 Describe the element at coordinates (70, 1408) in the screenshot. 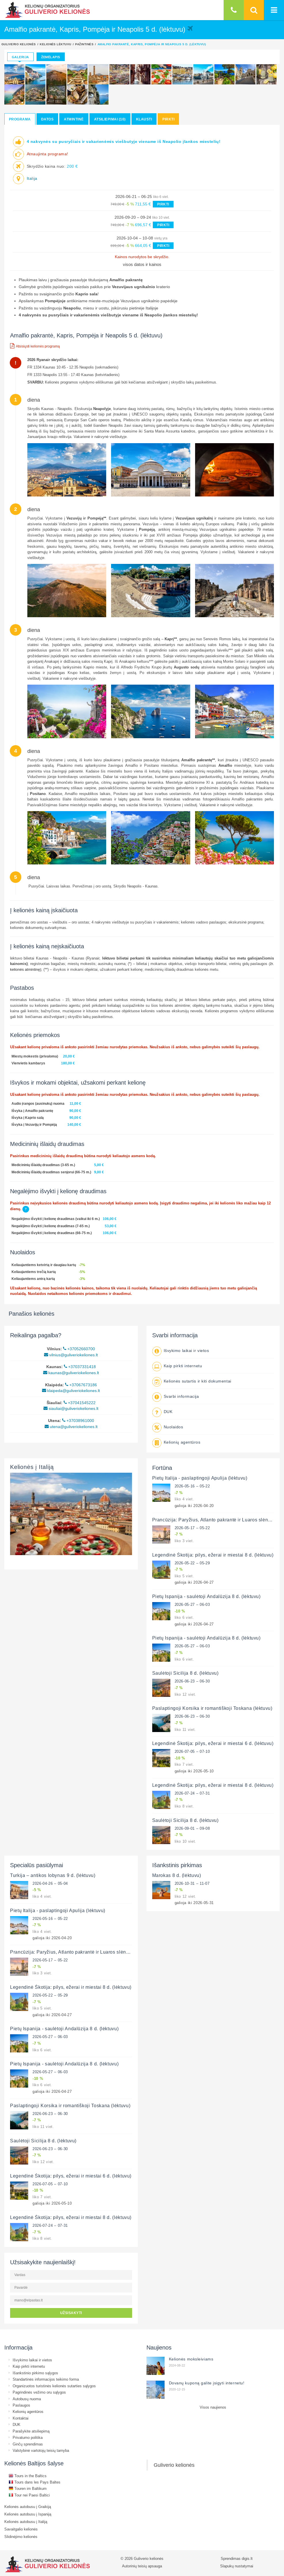

I see `siauliai@guliveriokeliones.lt` at that location.